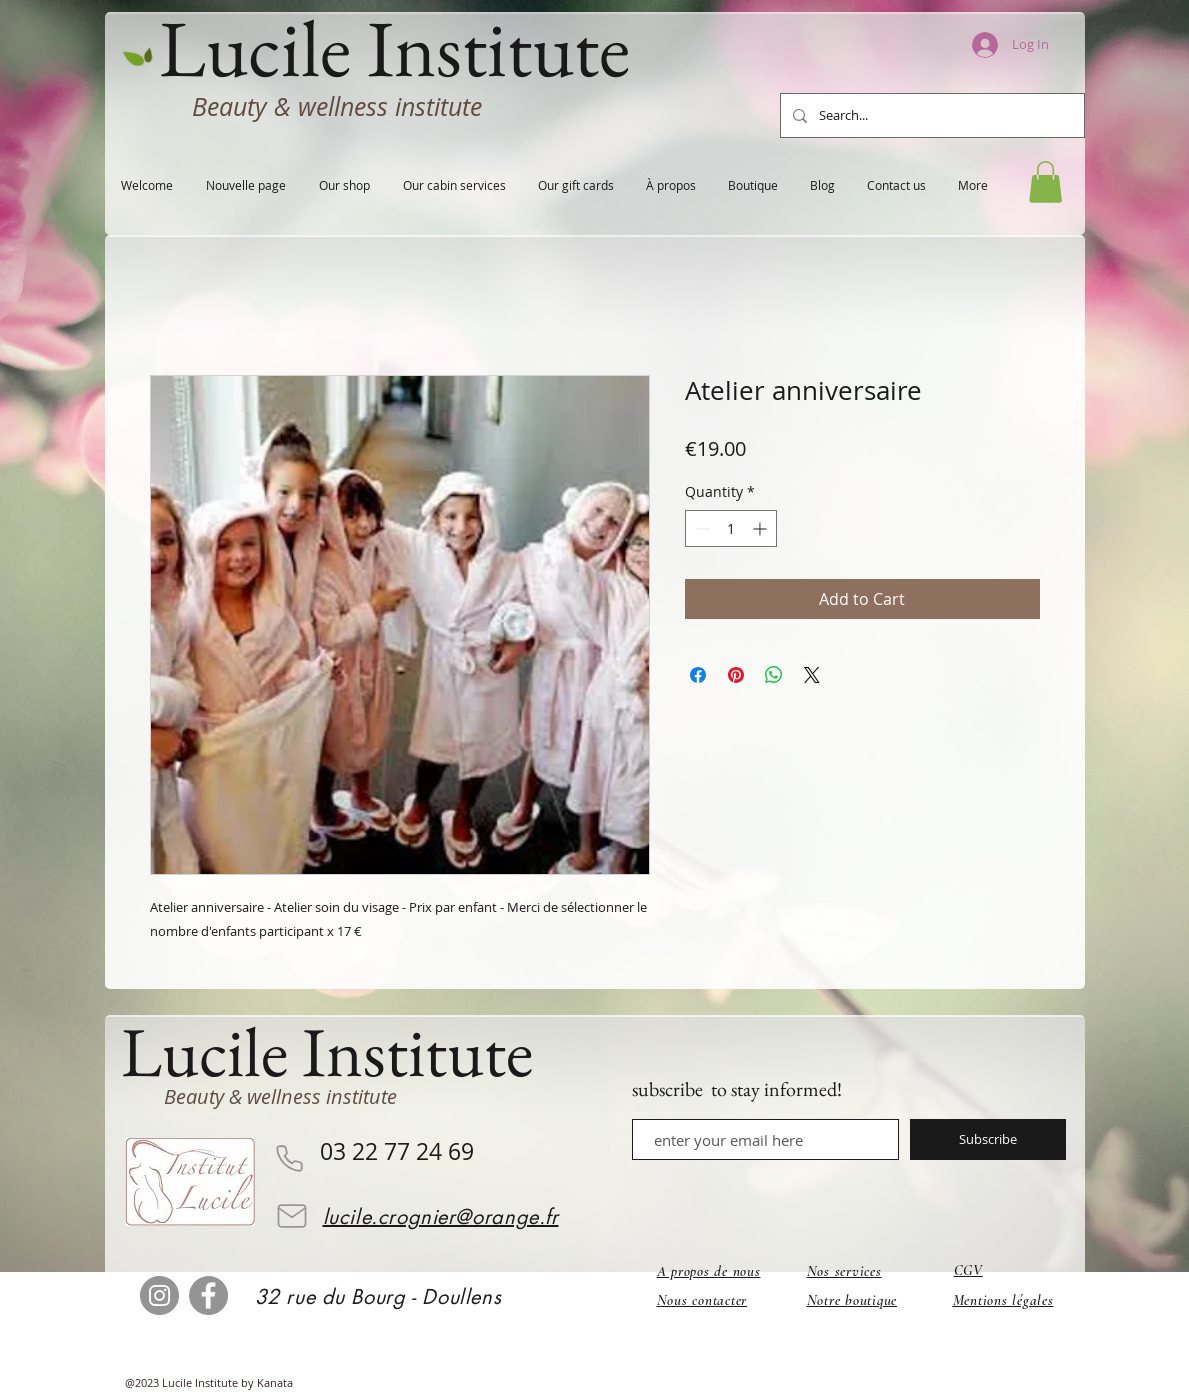  I want to click on [Decrement], so click(700, 528).